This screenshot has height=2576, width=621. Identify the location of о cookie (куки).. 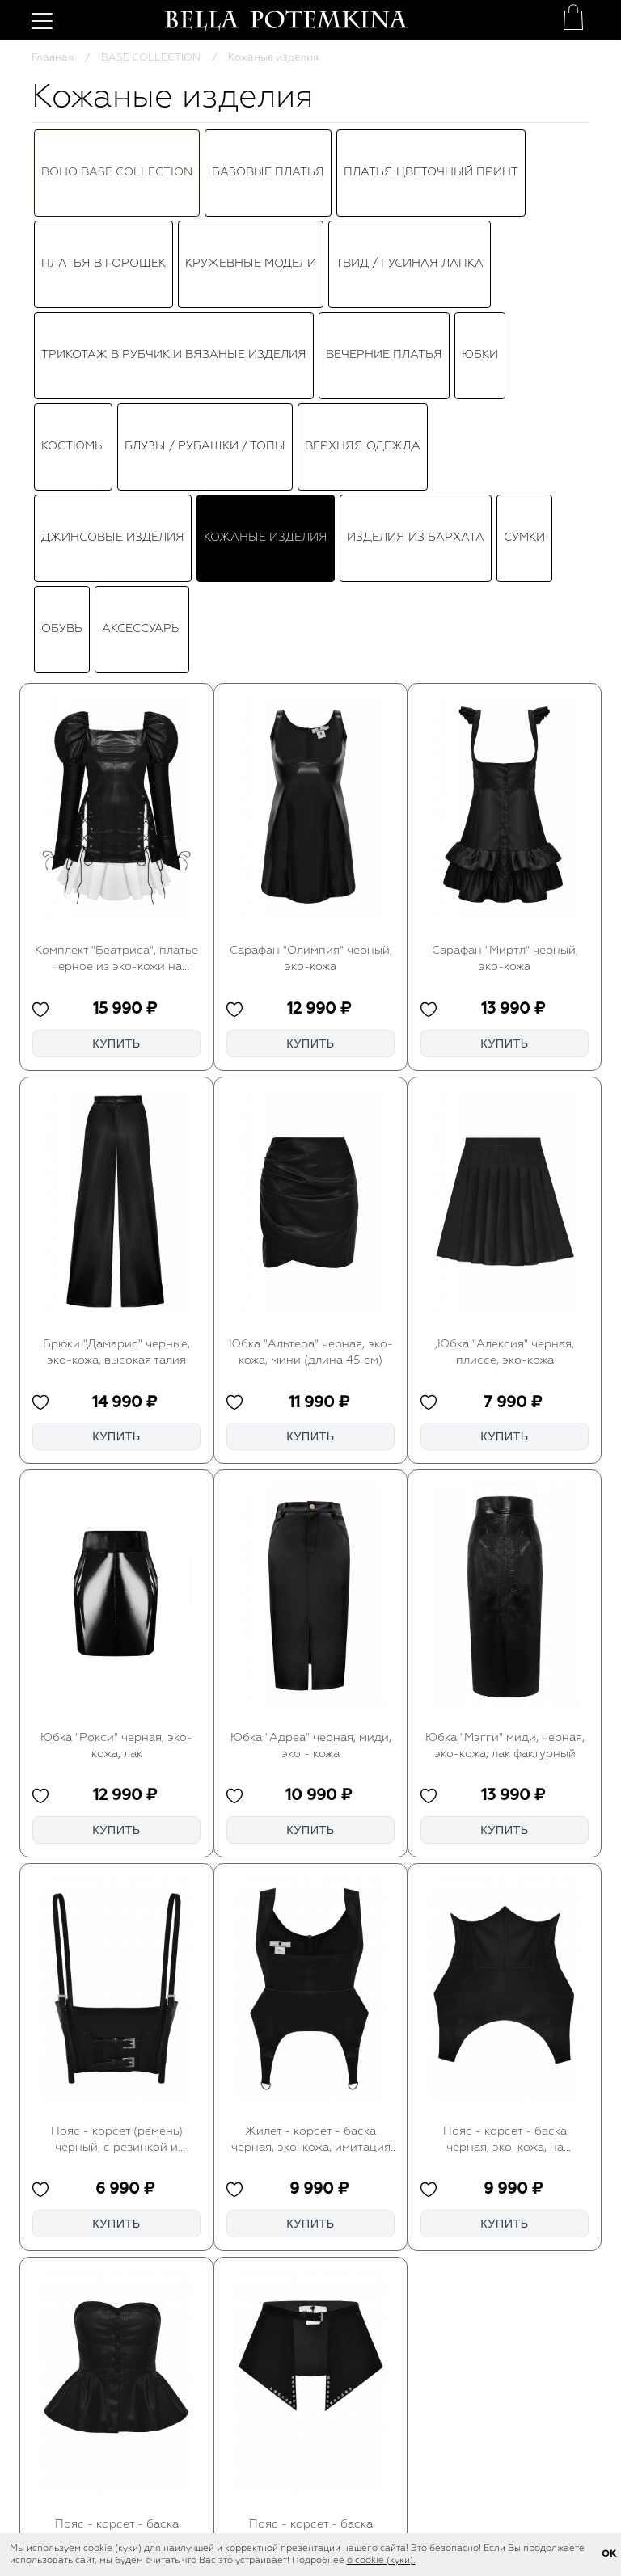
(381, 2560).